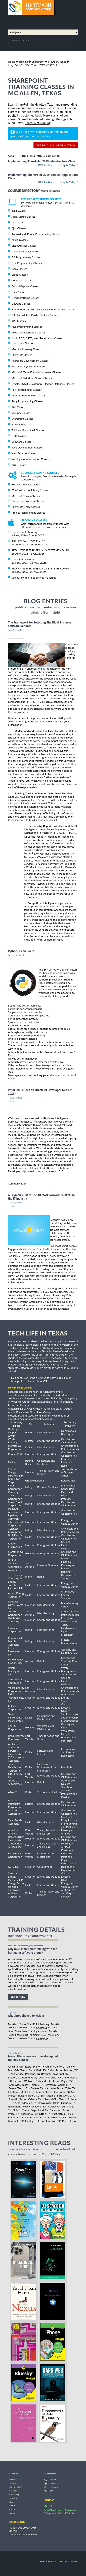 The height and width of the screenshot is (2576, 86). What do you see at coordinates (19, 268) in the screenshot?
I see `Cisco Classes` at bounding box center [19, 268].